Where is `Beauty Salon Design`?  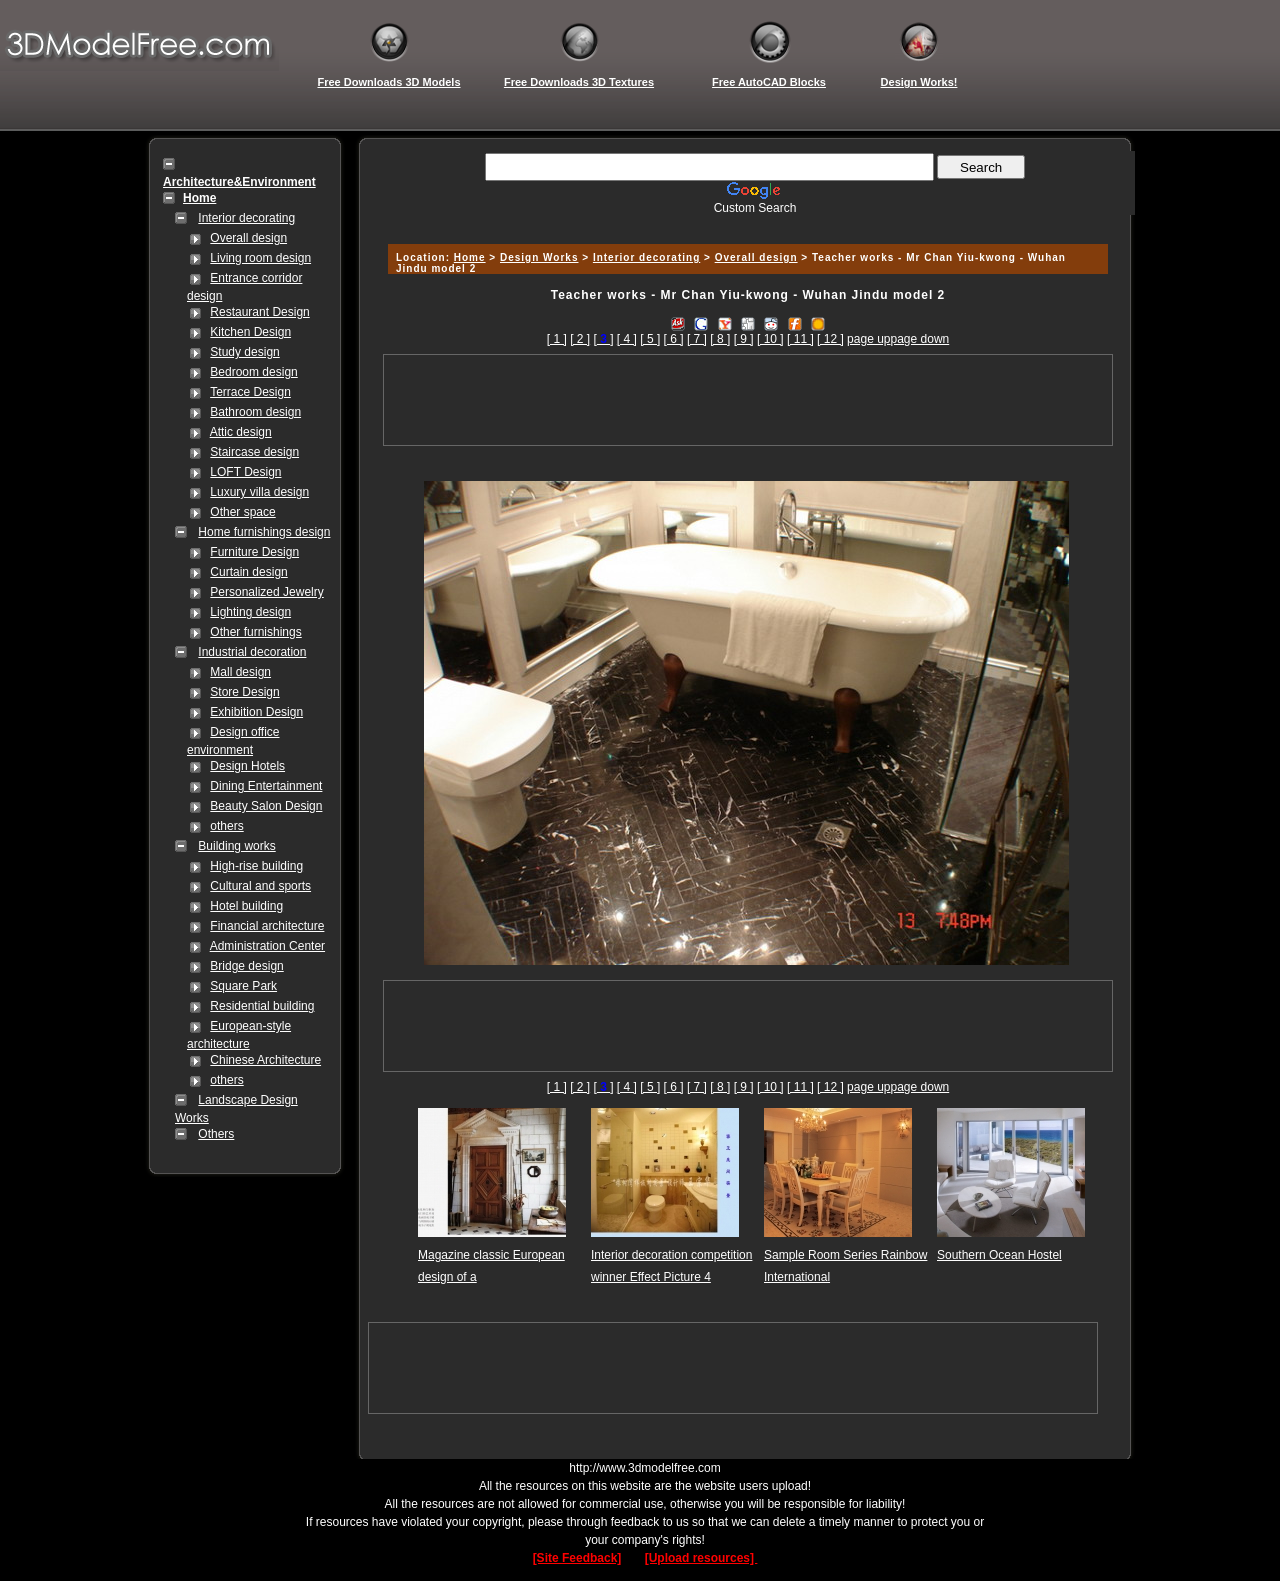
Beauty Salon Design is located at coordinates (266, 806).